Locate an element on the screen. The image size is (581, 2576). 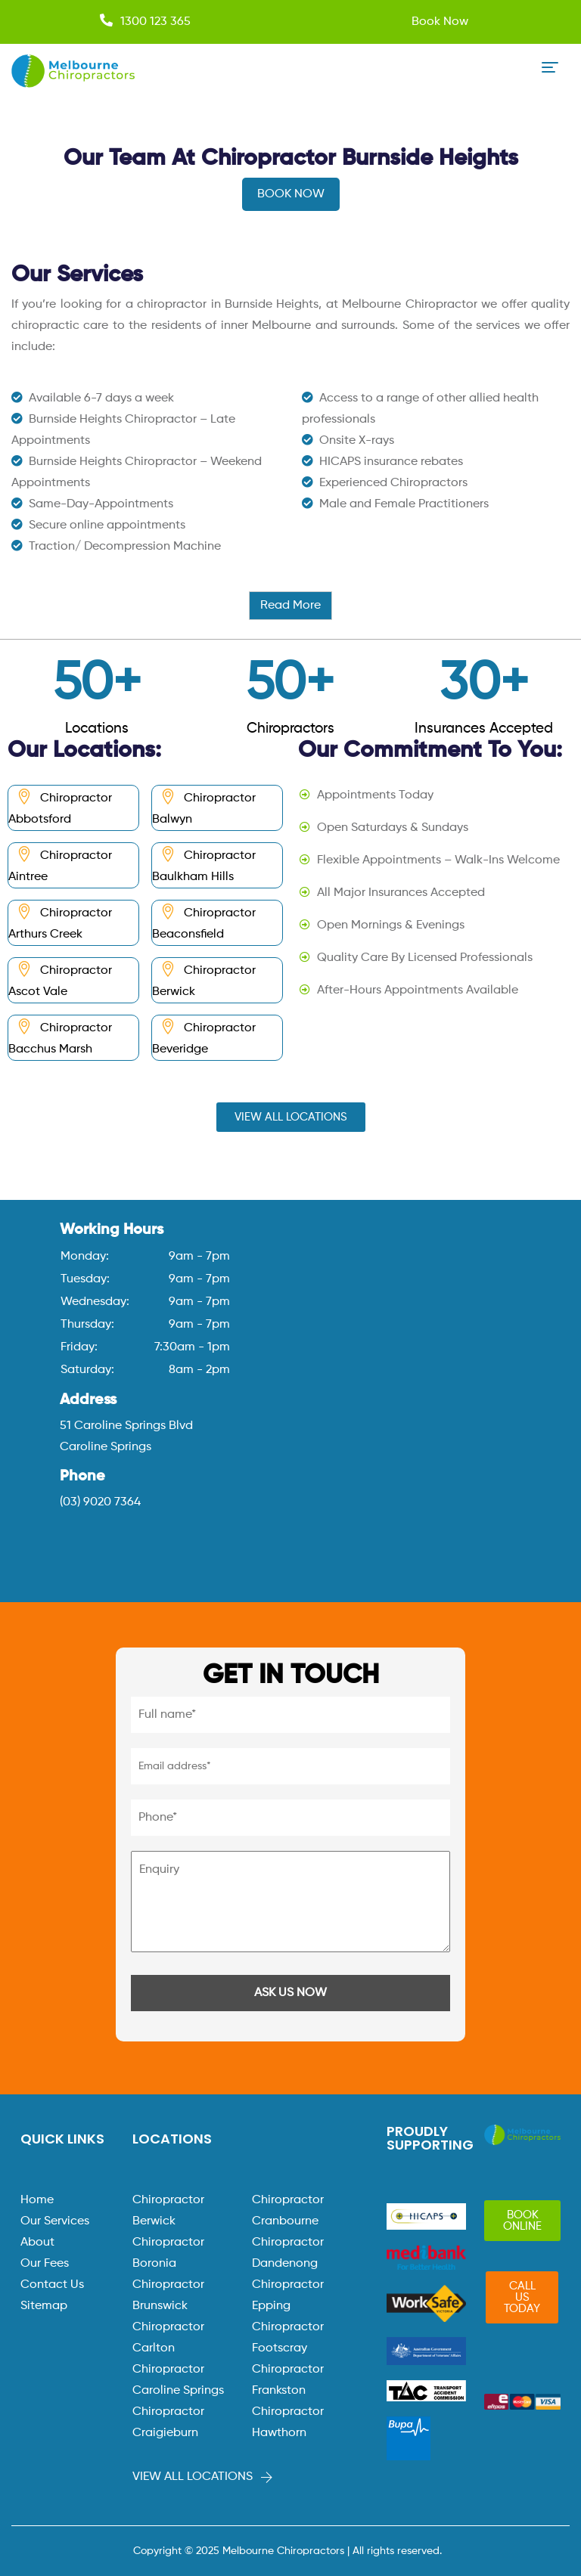
BOOK NOW is located at coordinates (291, 194).